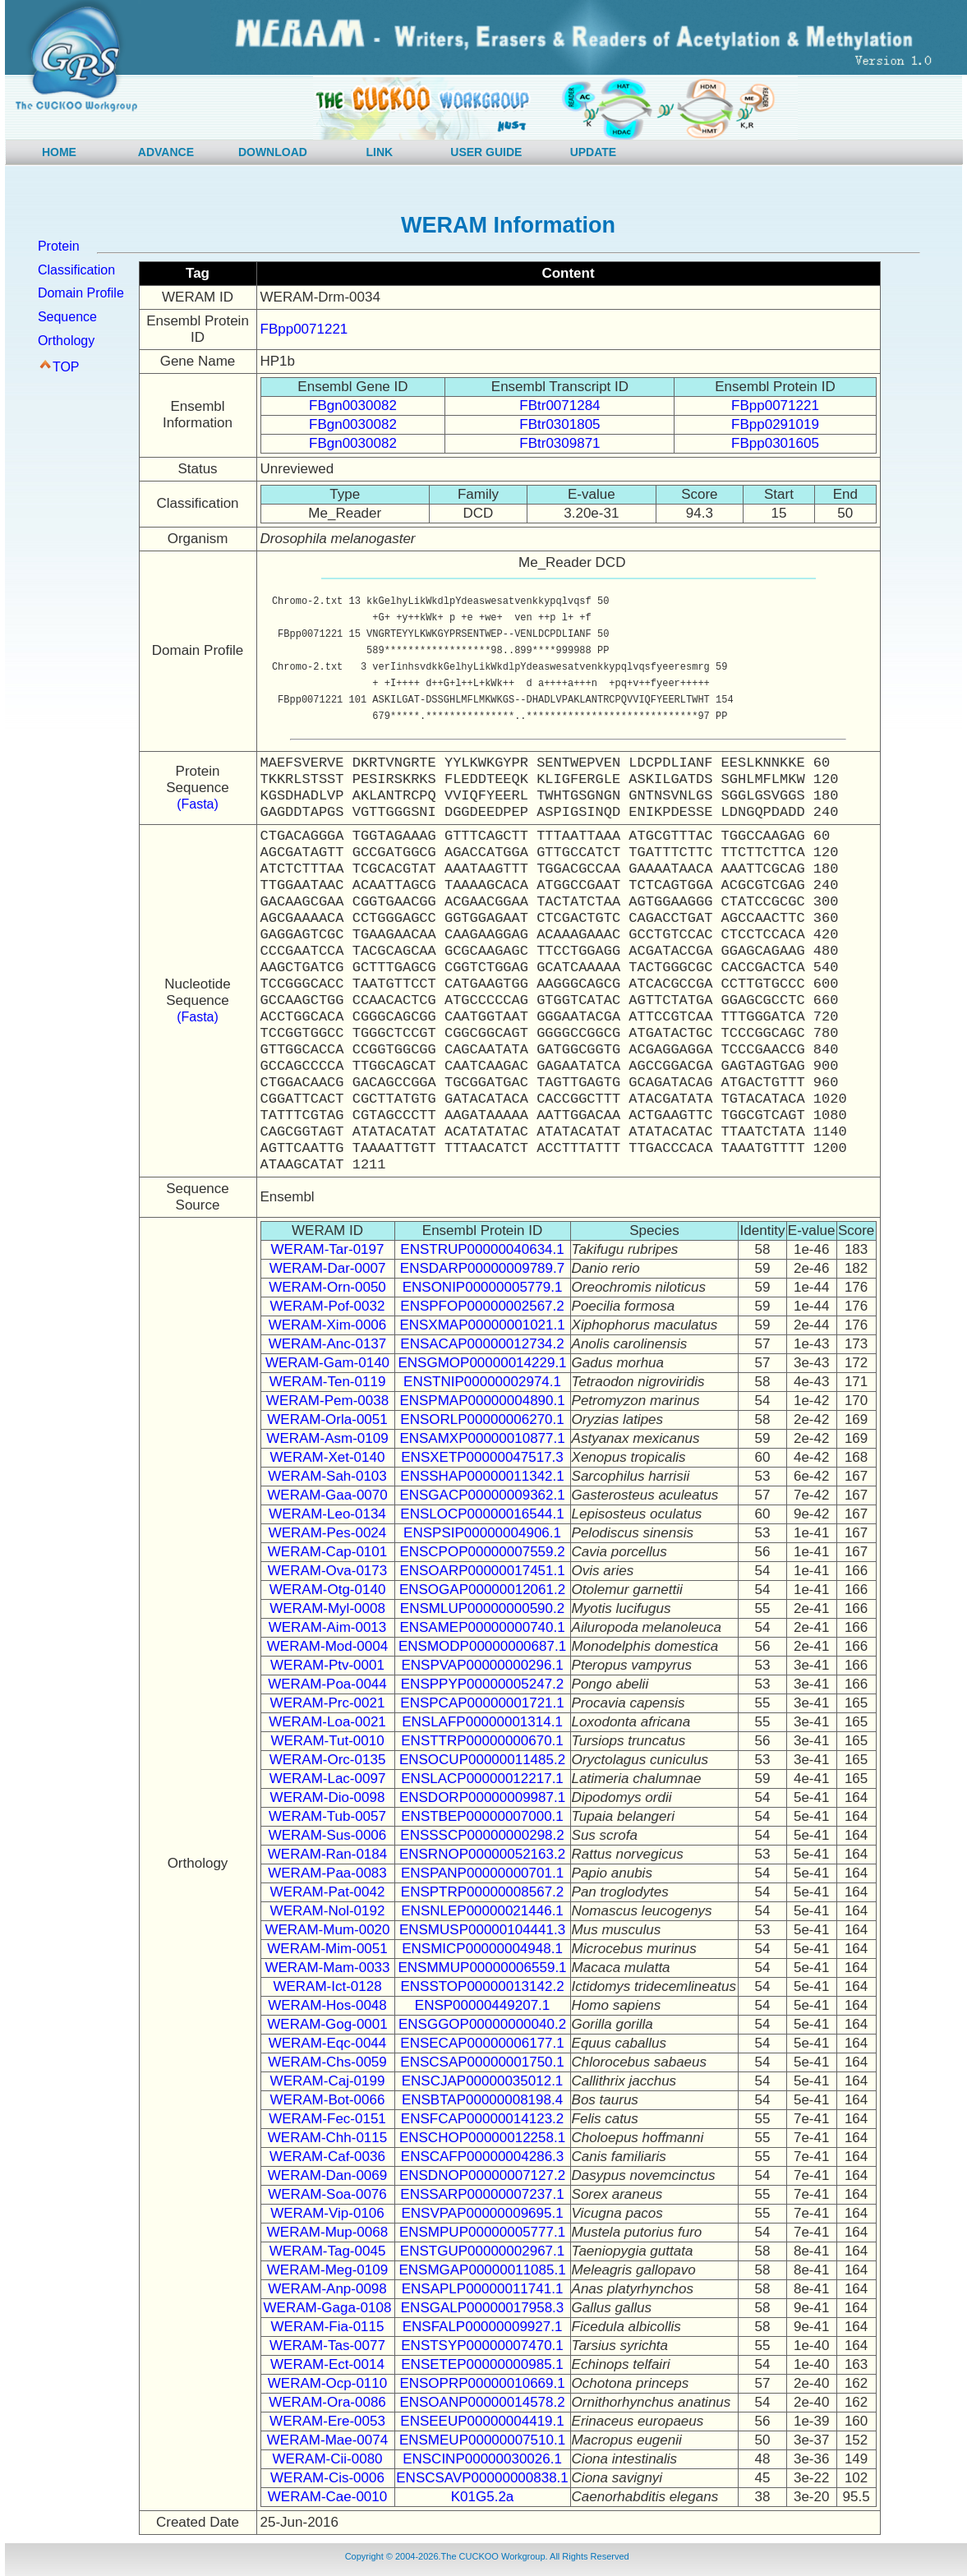  Describe the element at coordinates (327, 2345) in the screenshot. I see `WERAM-Tas-0077` at that location.